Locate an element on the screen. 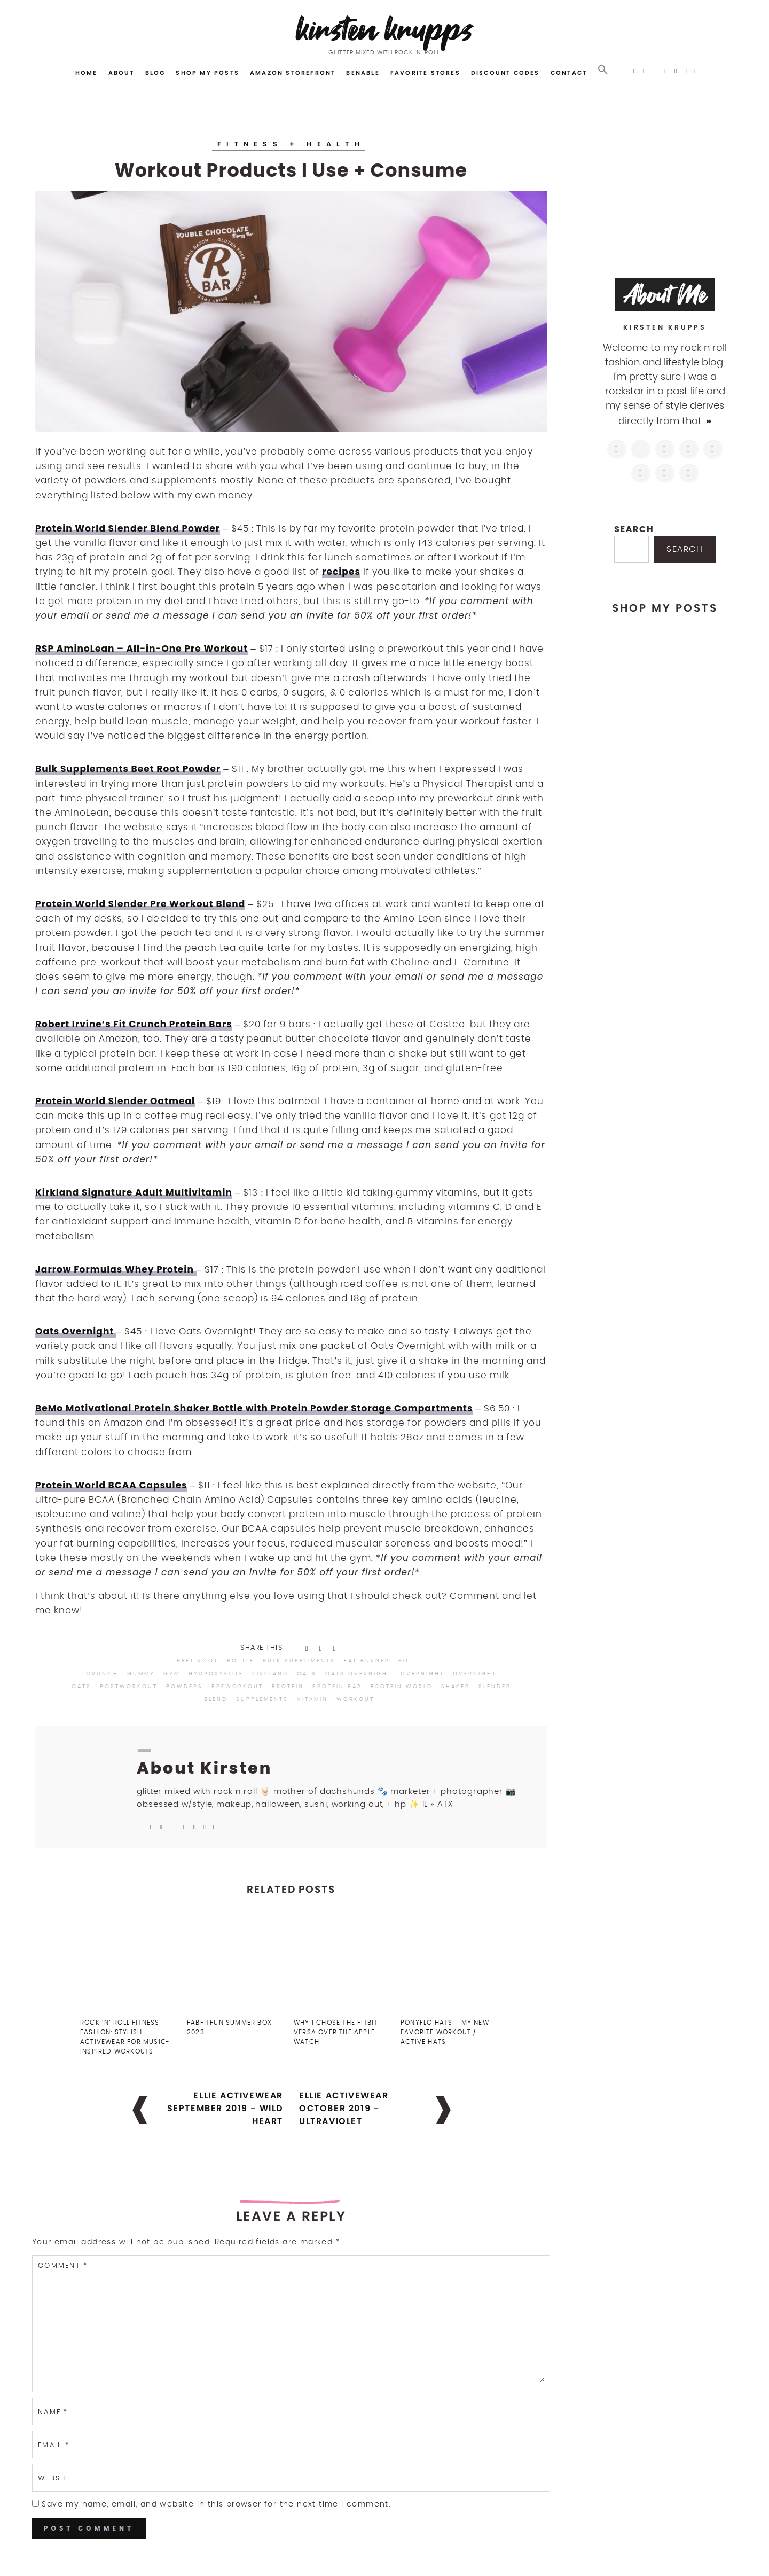  PonyFlo Hats – My New Favorite Workout / Active Hats is located at coordinates (445, 2032).